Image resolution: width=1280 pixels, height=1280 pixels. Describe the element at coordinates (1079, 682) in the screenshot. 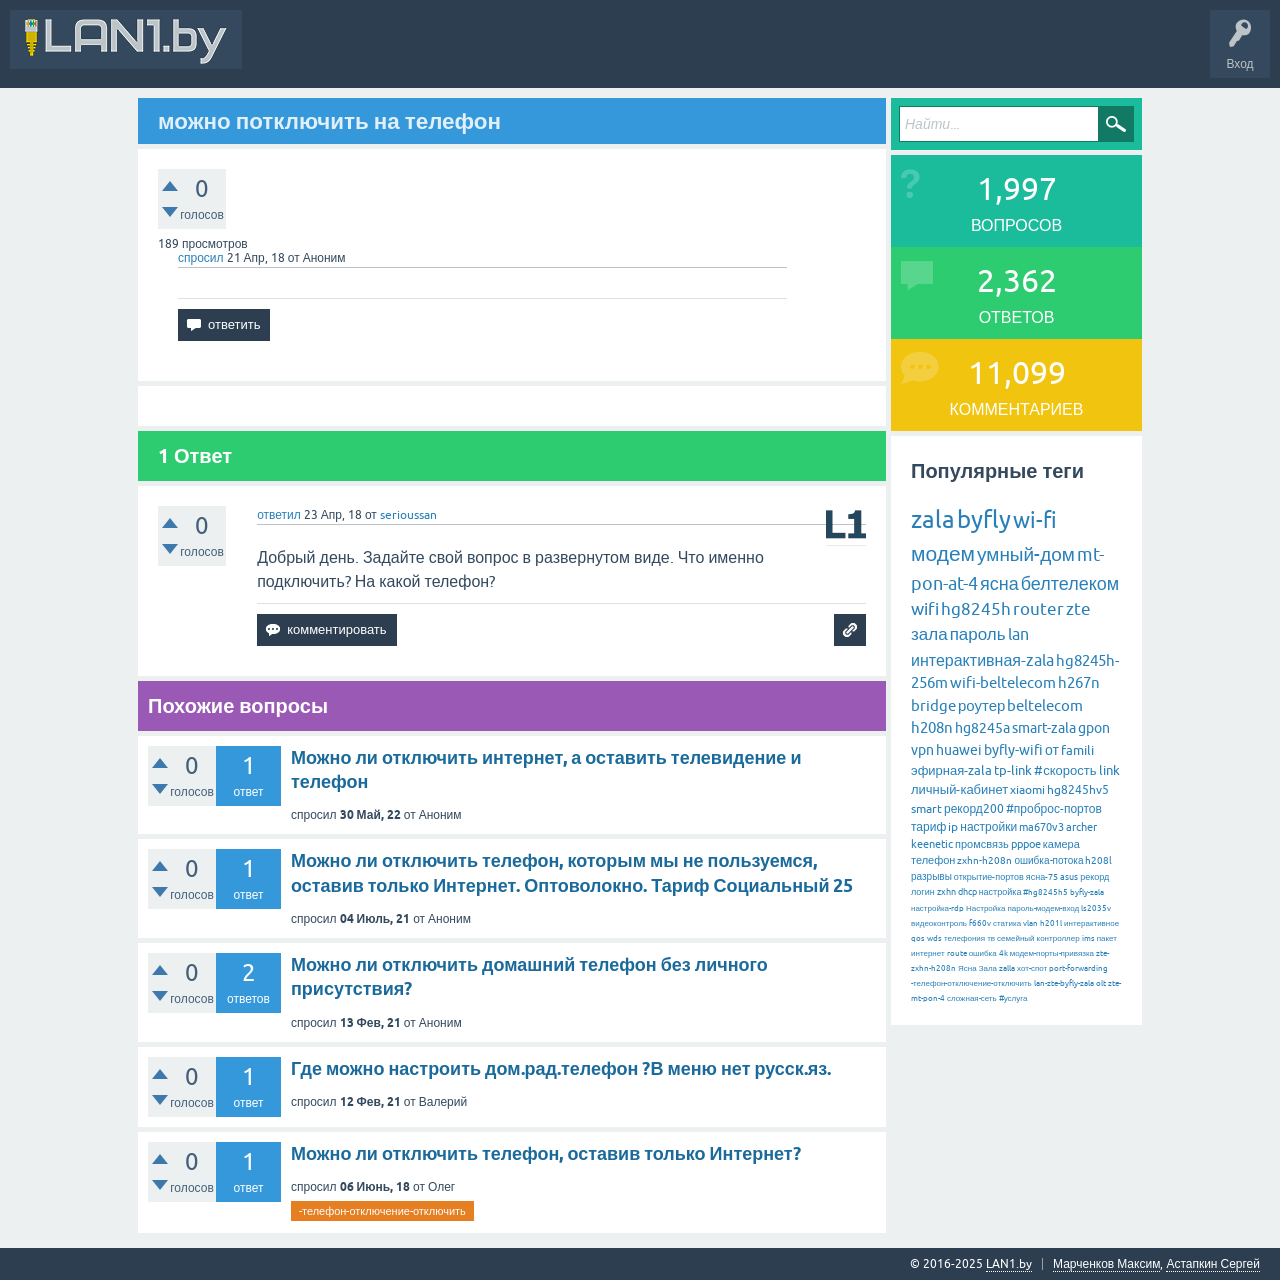

I see `h267n` at that location.